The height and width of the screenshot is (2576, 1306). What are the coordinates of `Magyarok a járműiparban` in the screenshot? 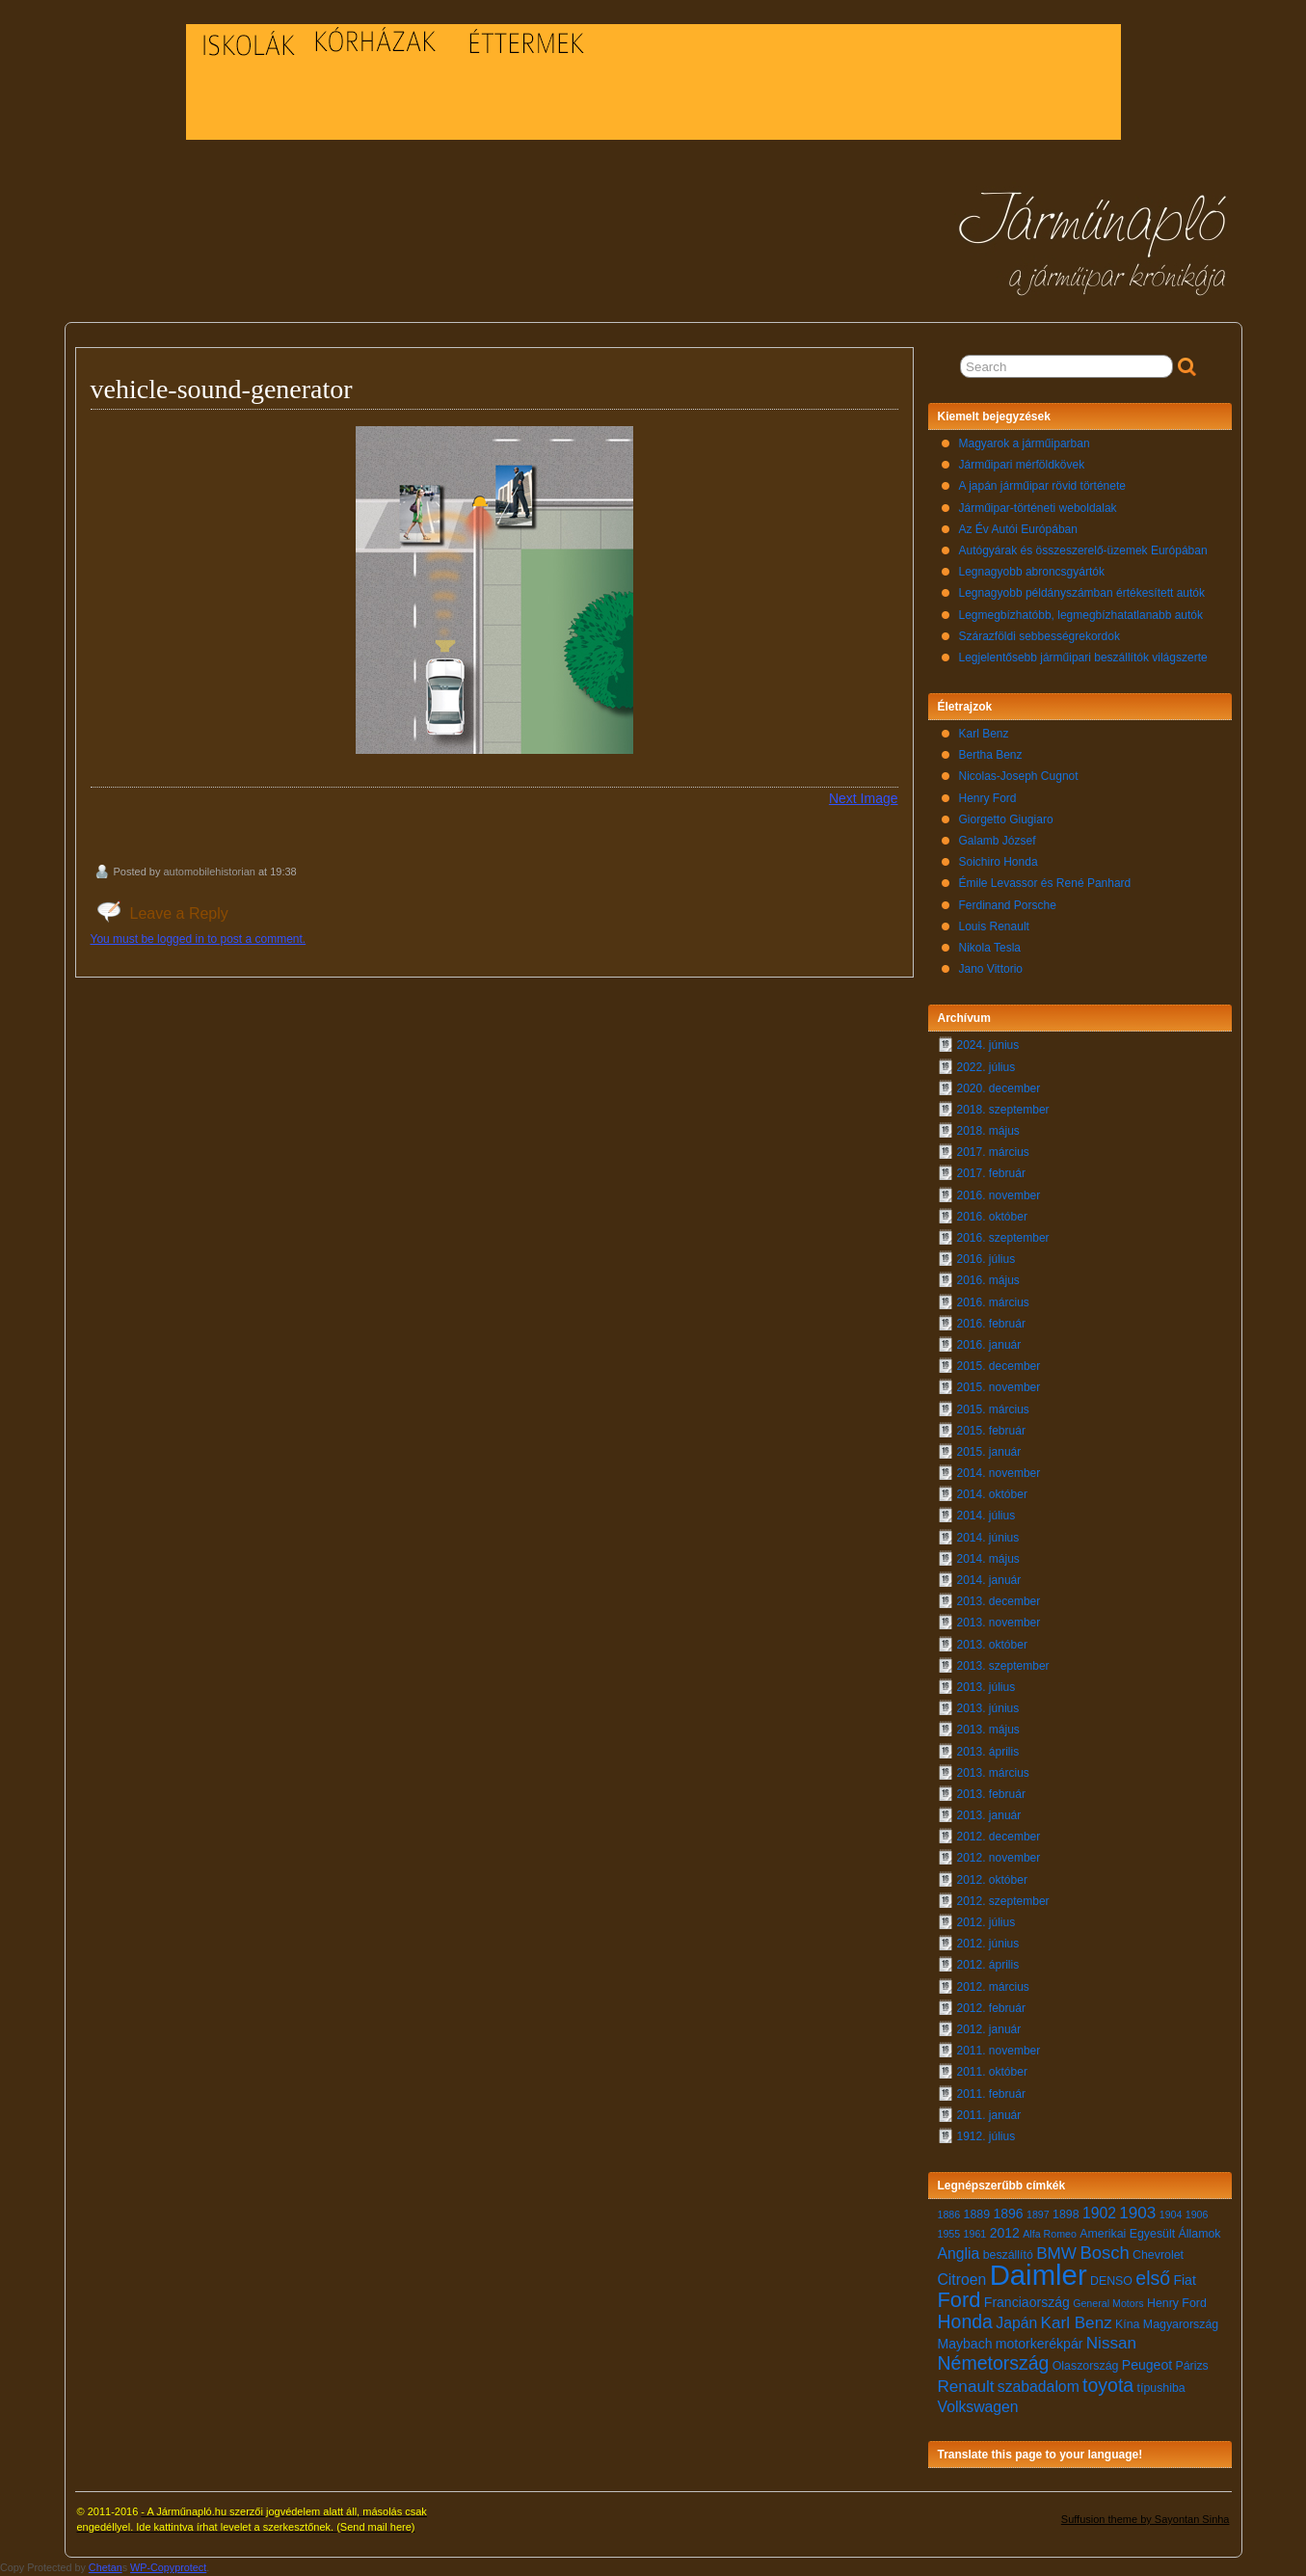 It's located at (1024, 443).